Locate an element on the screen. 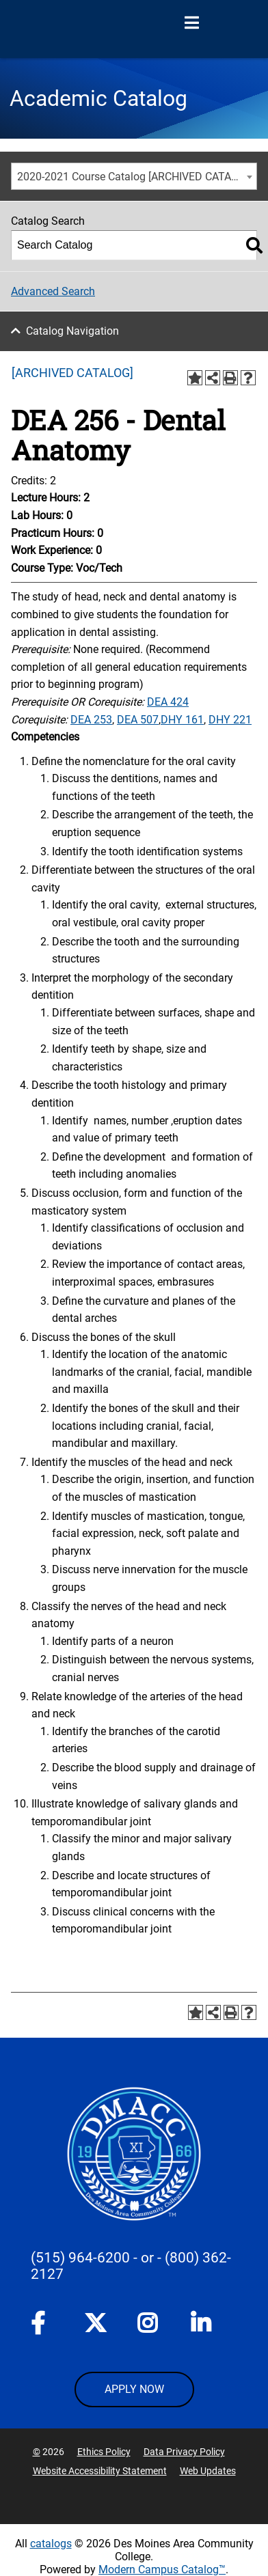 Image resolution: width=268 pixels, height=2576 pixels. DEA 507 [View course details for DEA 507] is located at coordinates (138, 719).